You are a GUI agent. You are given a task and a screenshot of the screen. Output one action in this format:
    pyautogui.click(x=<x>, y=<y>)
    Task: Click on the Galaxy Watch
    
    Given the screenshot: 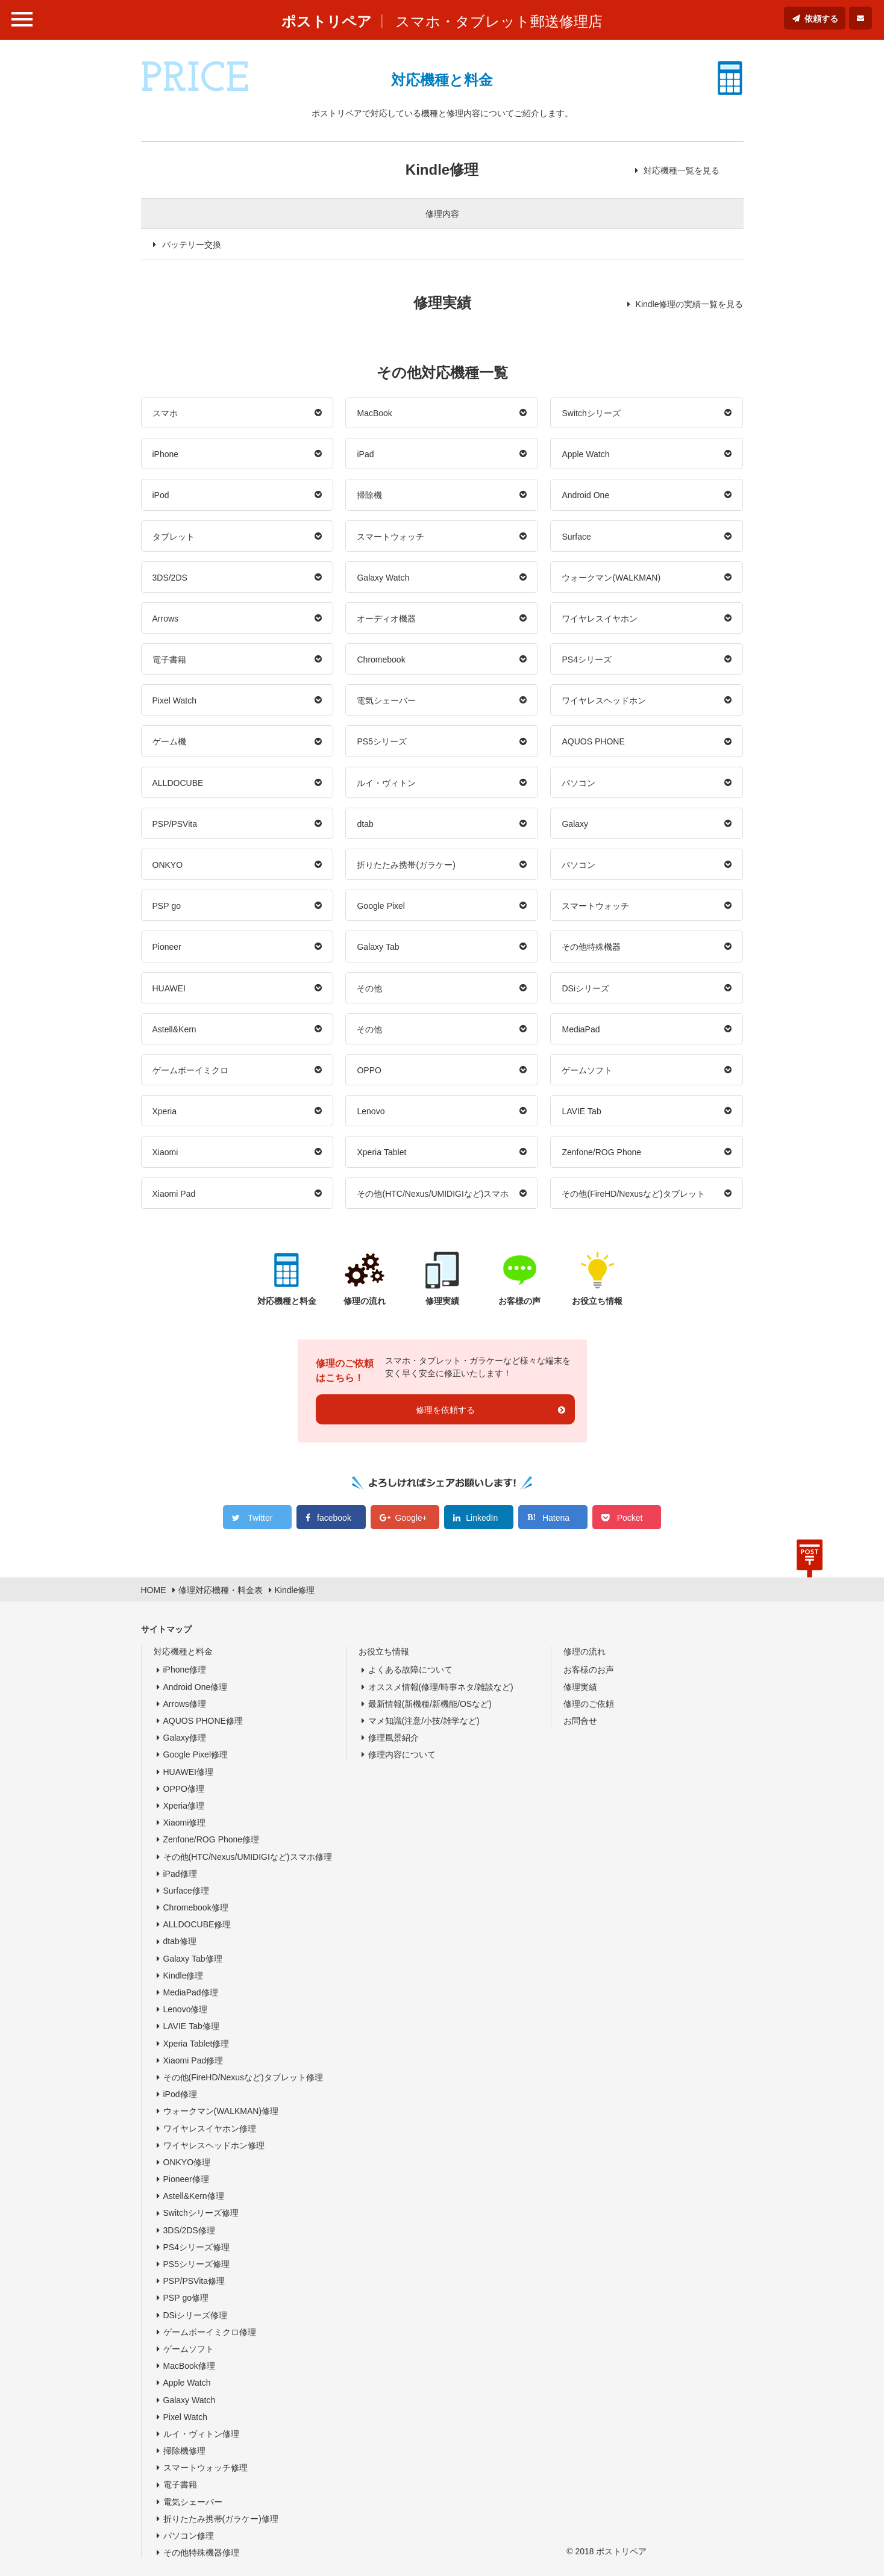 What is the action you would take?
    pyautogui.click(x=383, y=577)
    